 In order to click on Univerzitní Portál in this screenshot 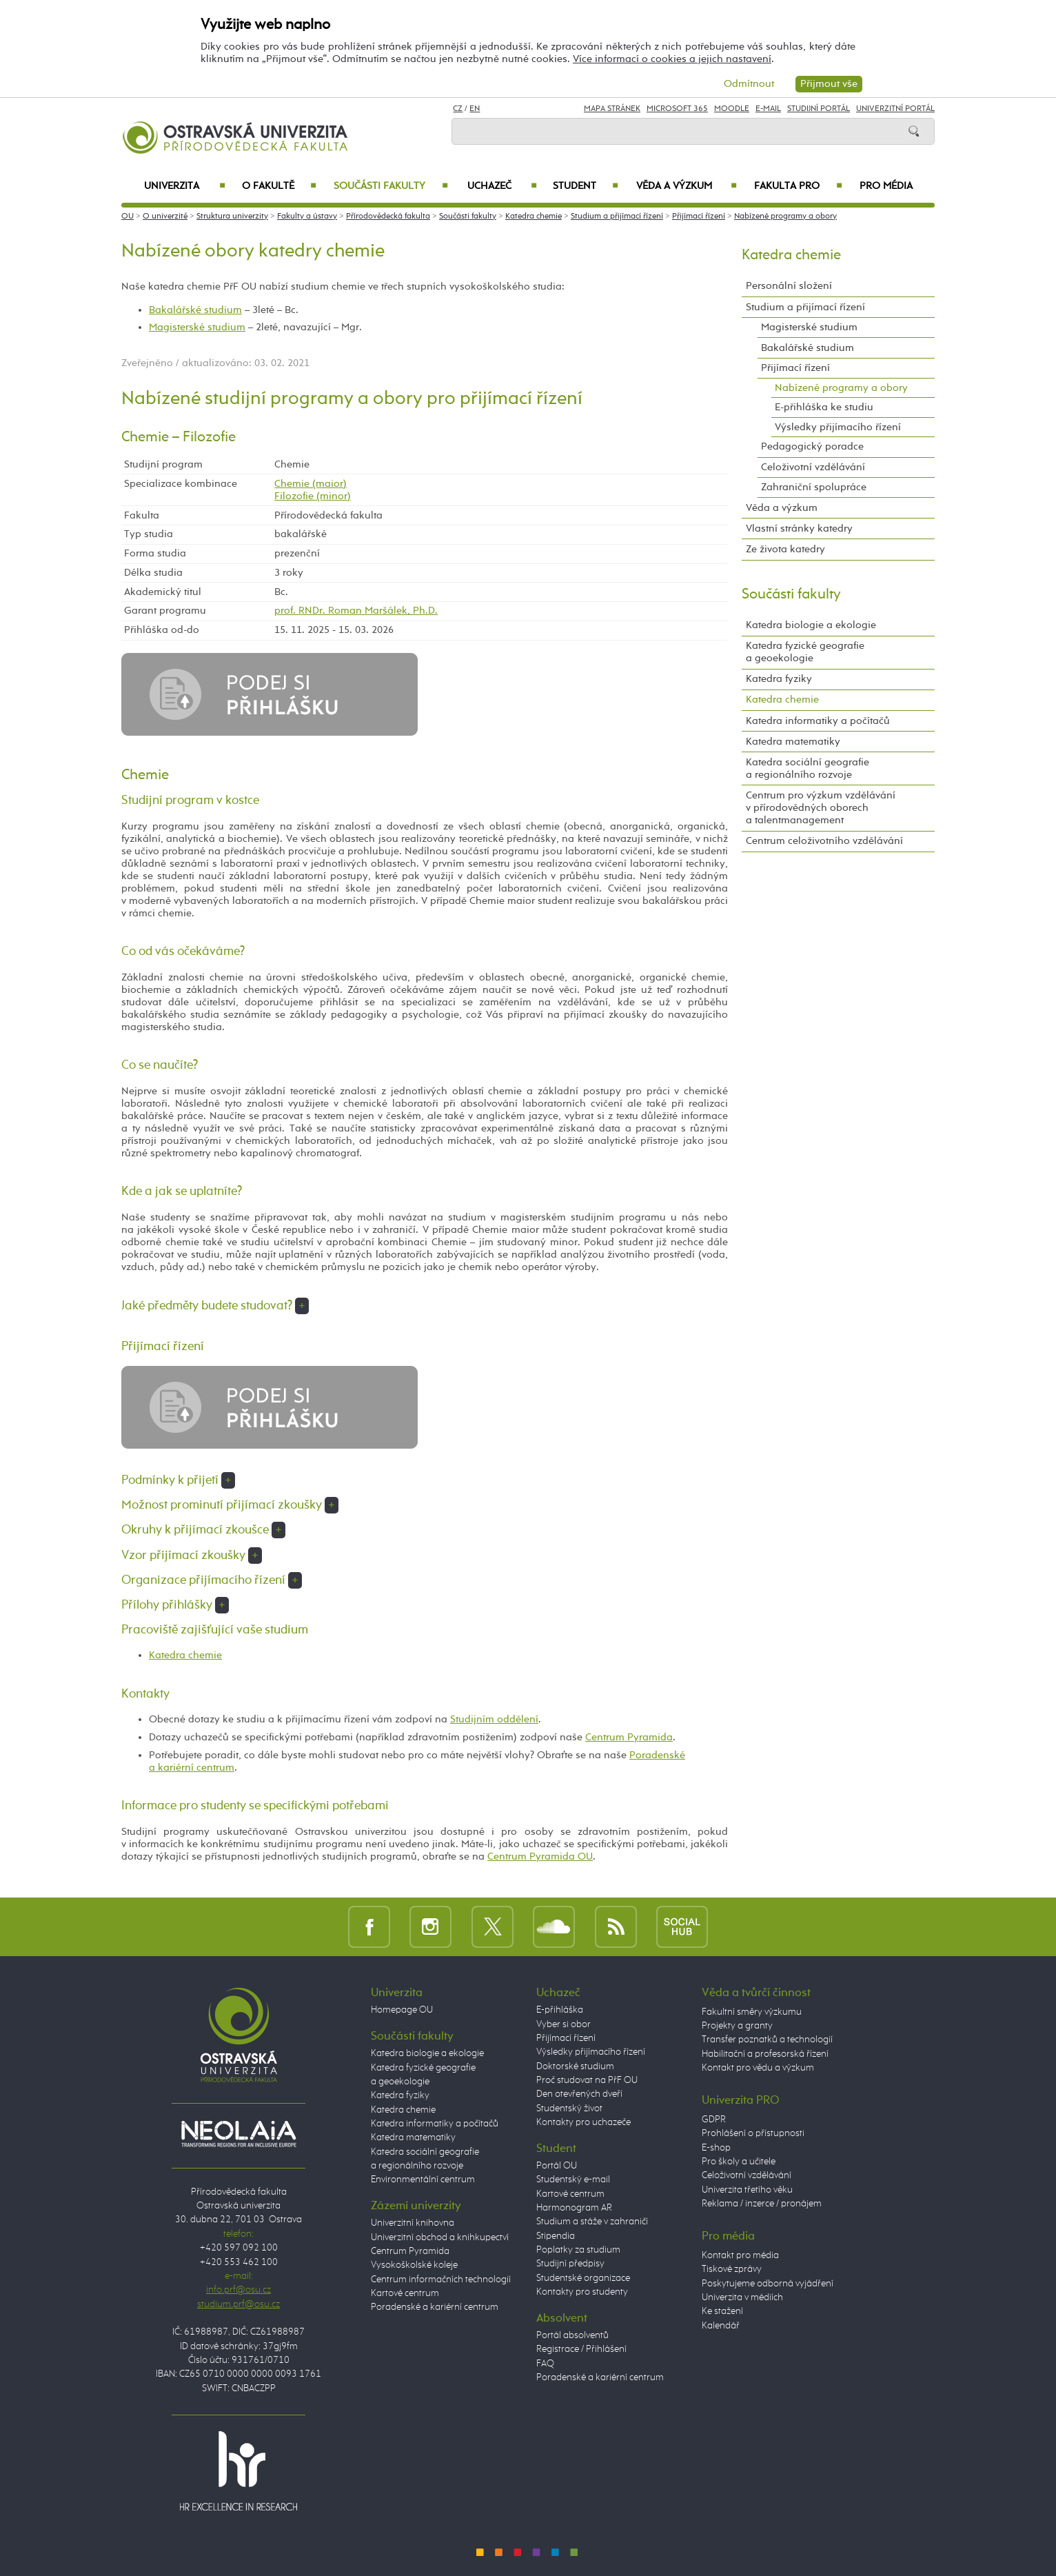, I will do `click(895, 109)`.